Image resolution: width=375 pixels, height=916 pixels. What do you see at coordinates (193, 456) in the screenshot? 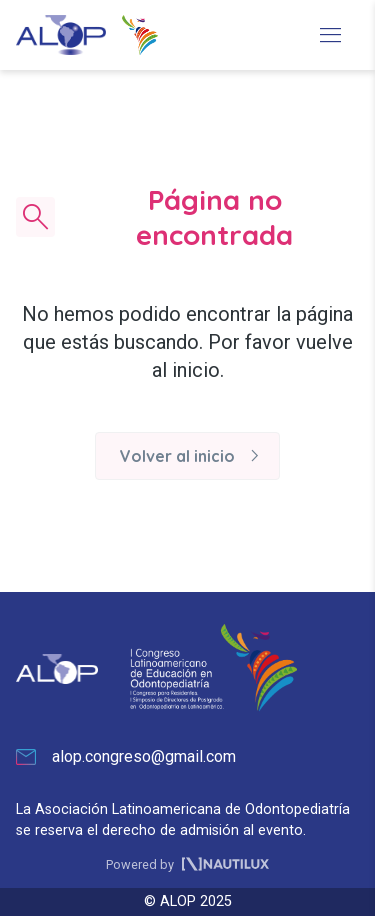
I see `Volver al inicio` at bounding box center [193, 456].